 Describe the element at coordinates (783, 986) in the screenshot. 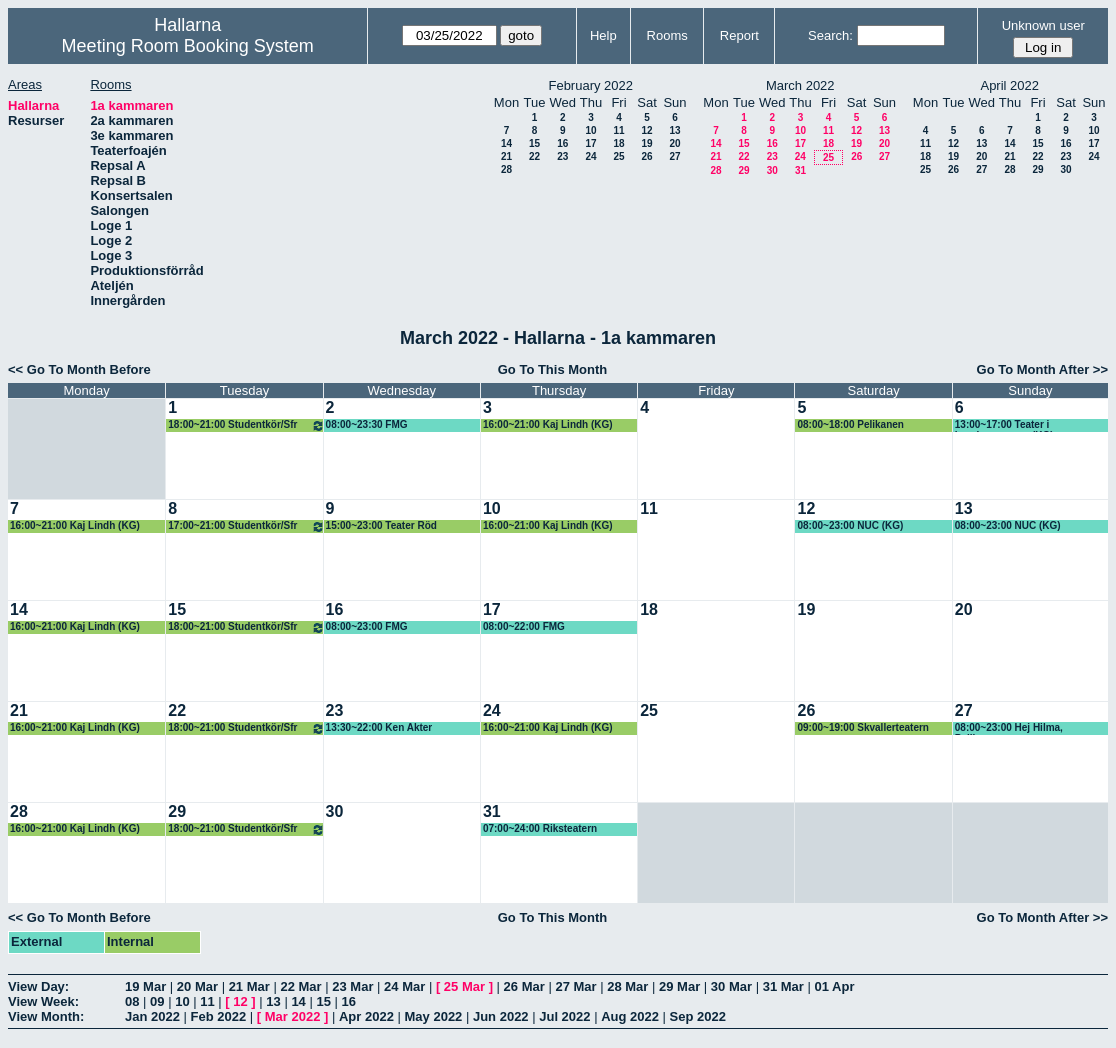

I see `31 Mar` at that location.